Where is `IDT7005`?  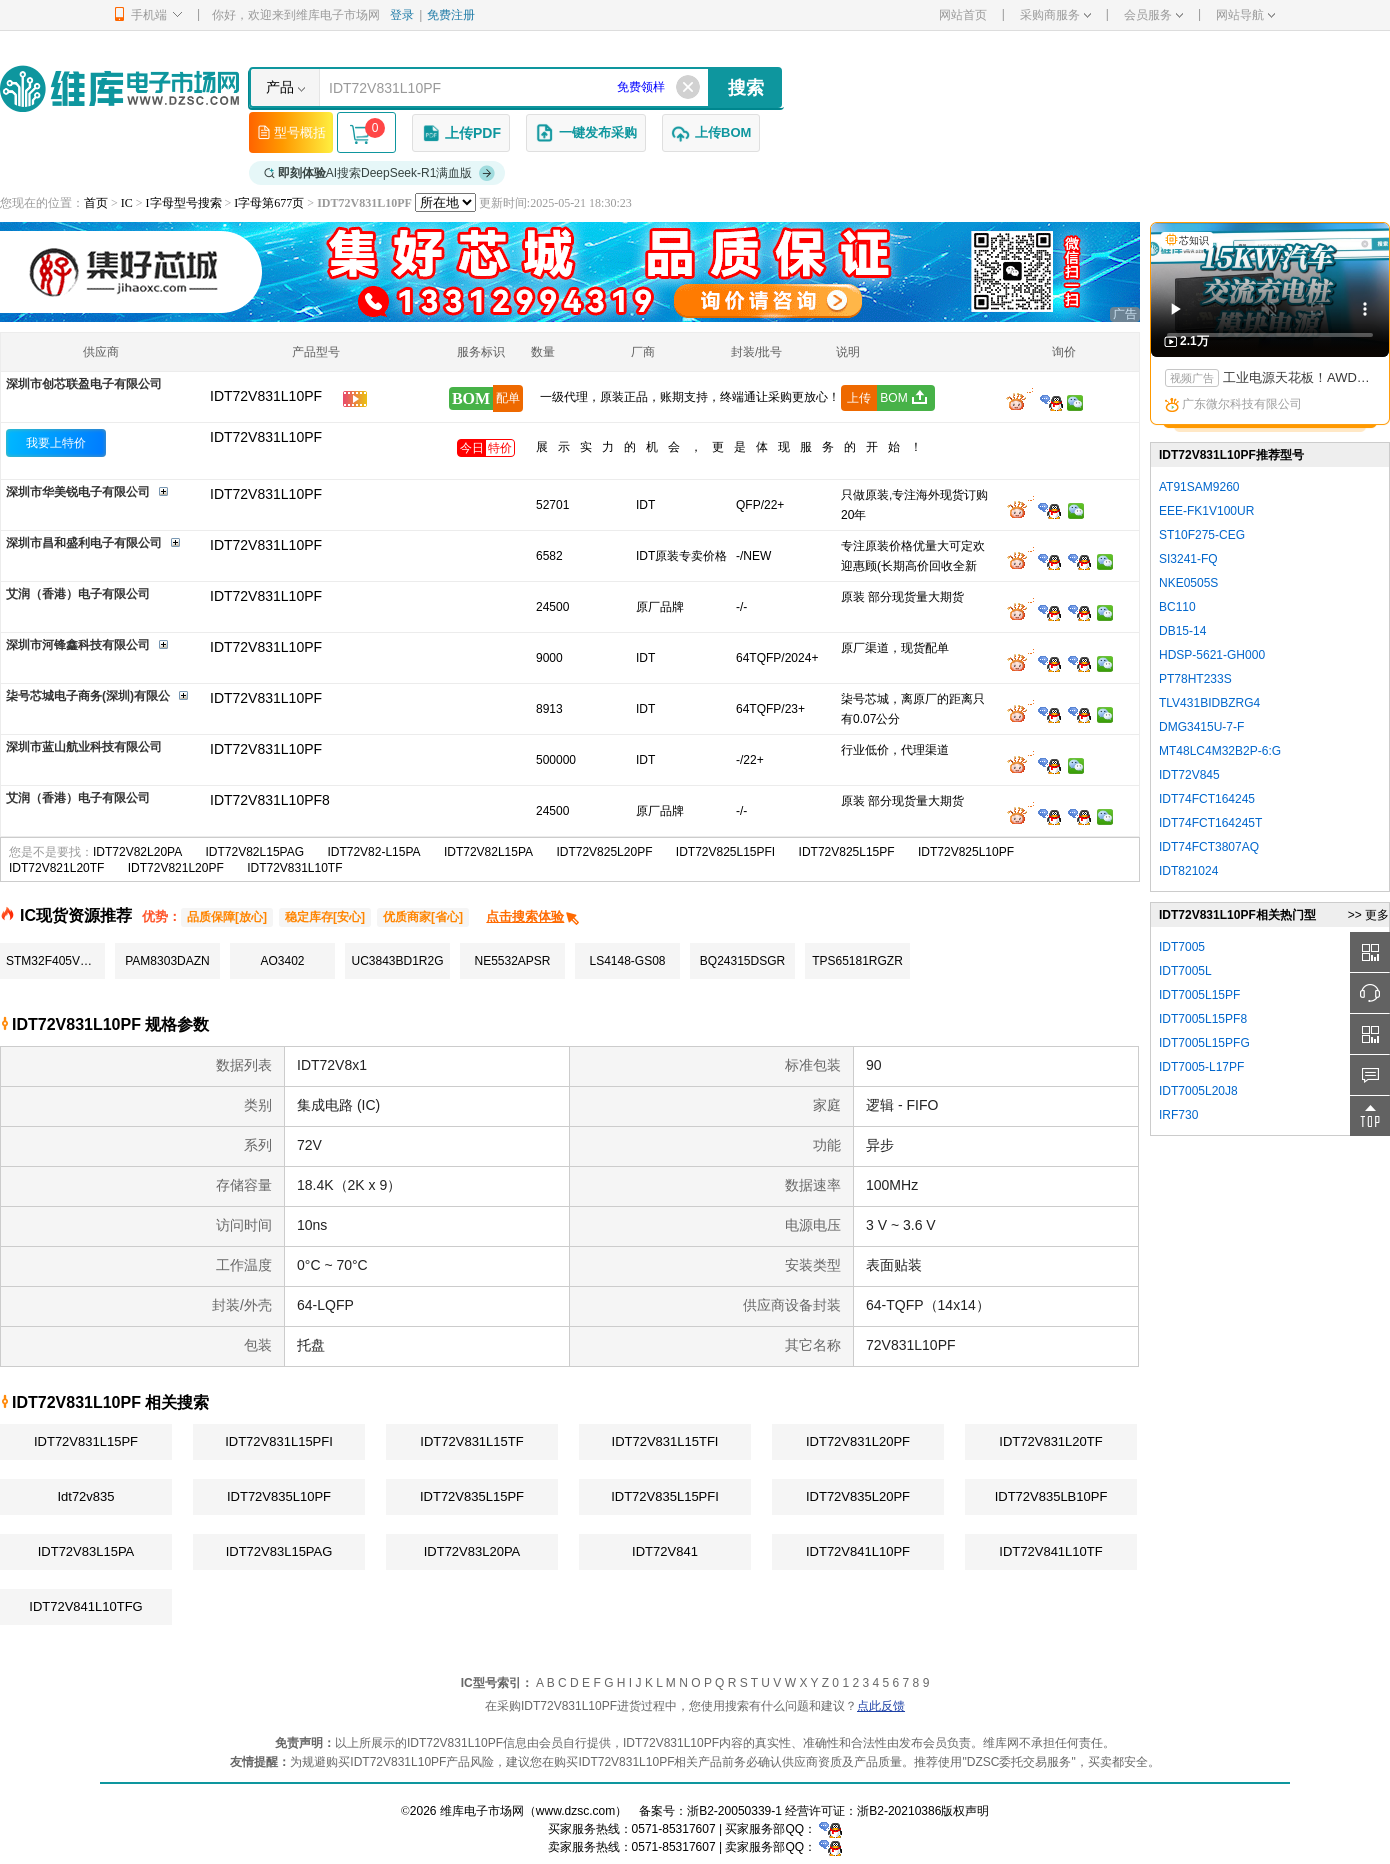 IDT7005 is located at coordinates (1182, 947).